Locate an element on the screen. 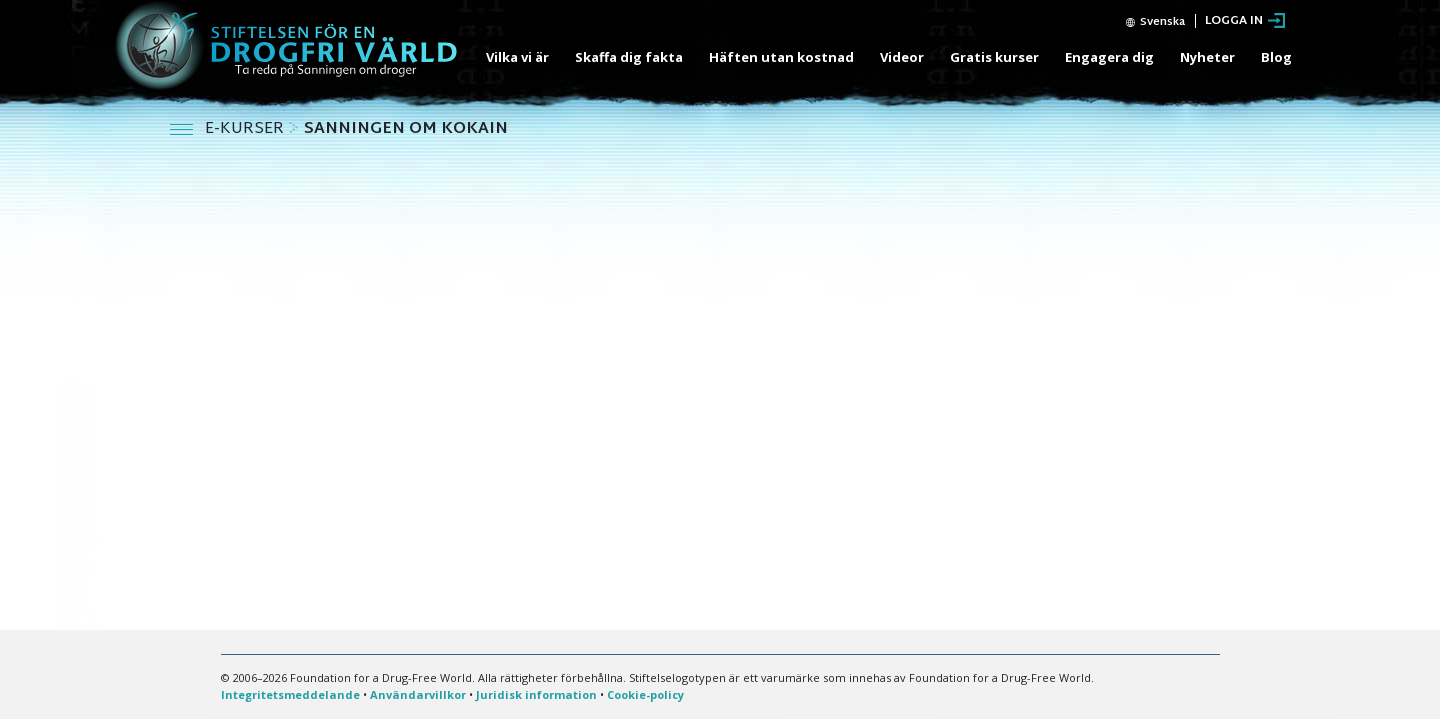  Integritetsmeddelande is located at coordinates (290, 694).